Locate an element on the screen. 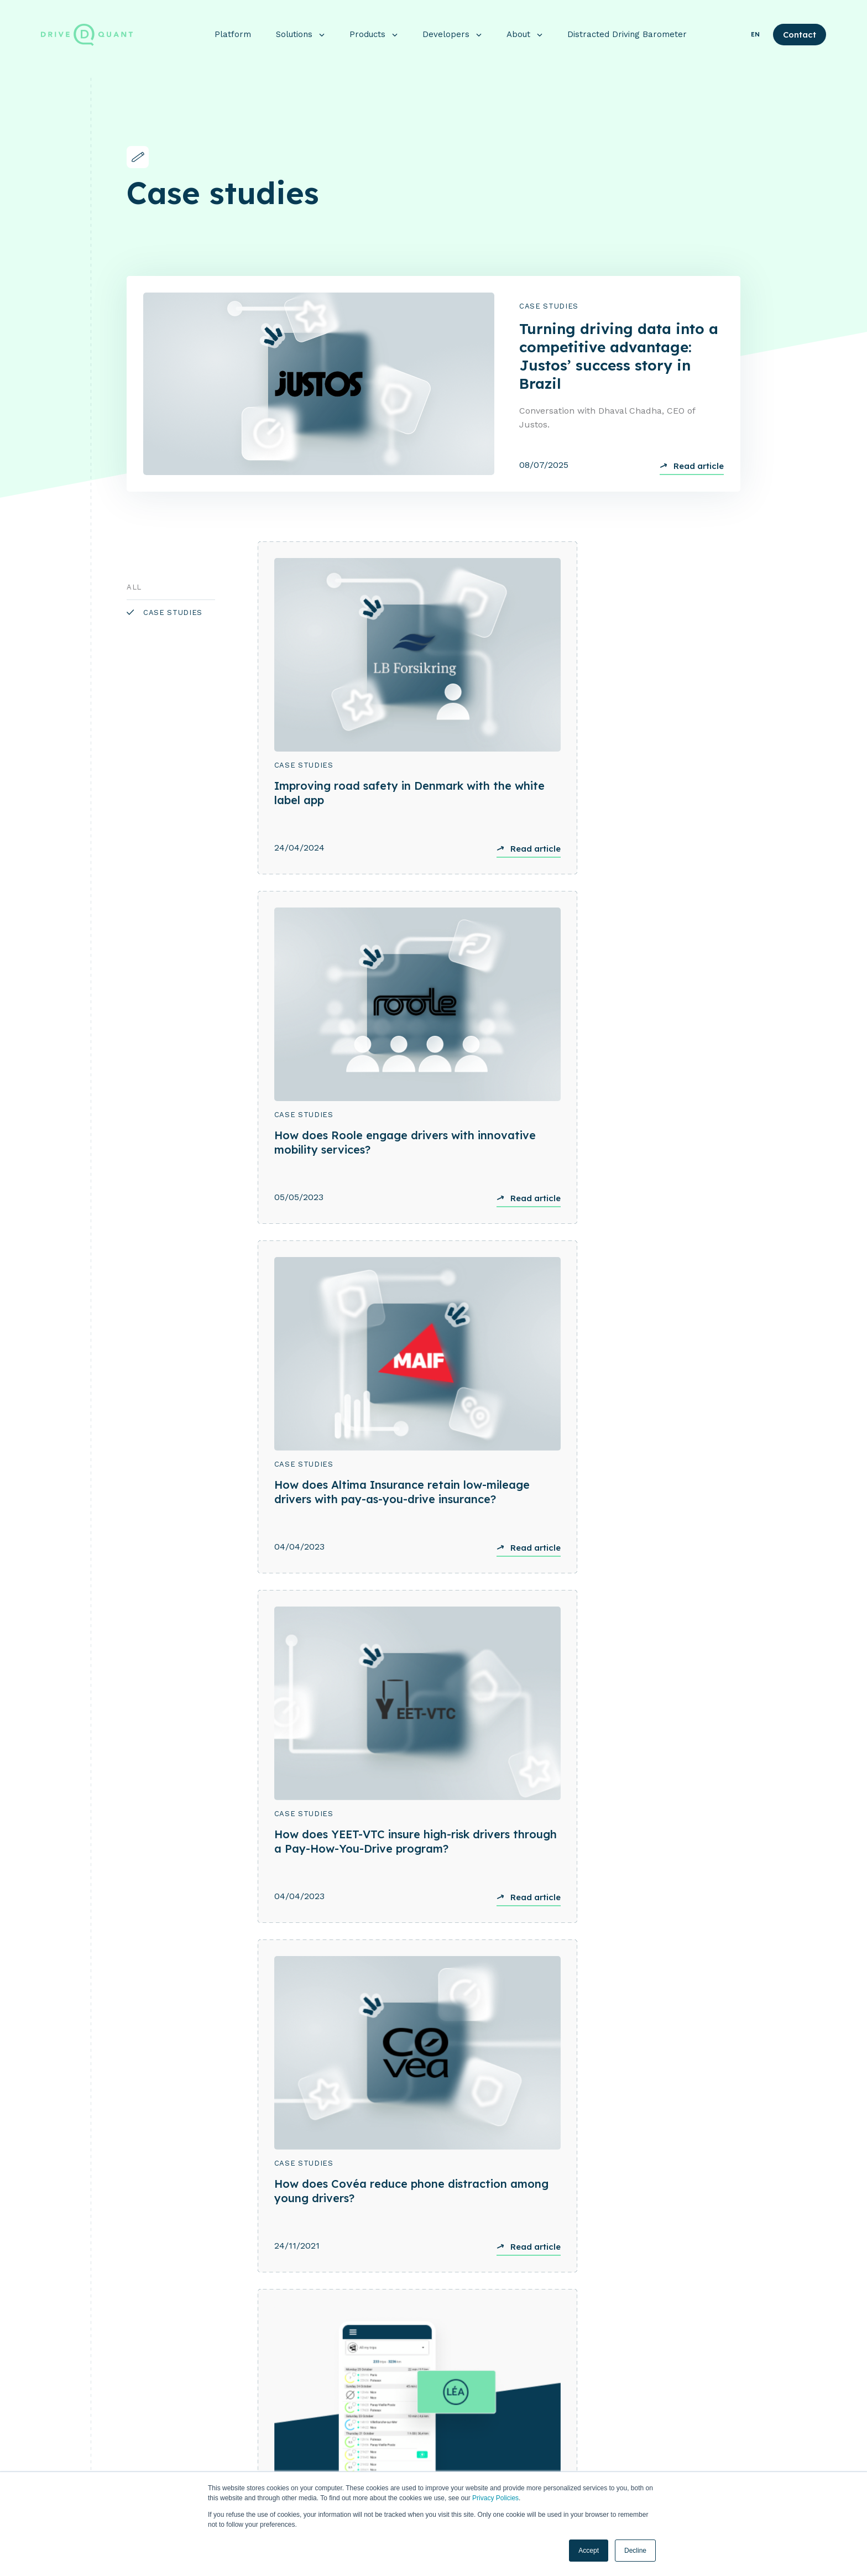  Decline [button] is located at coordinates (635, 2550).